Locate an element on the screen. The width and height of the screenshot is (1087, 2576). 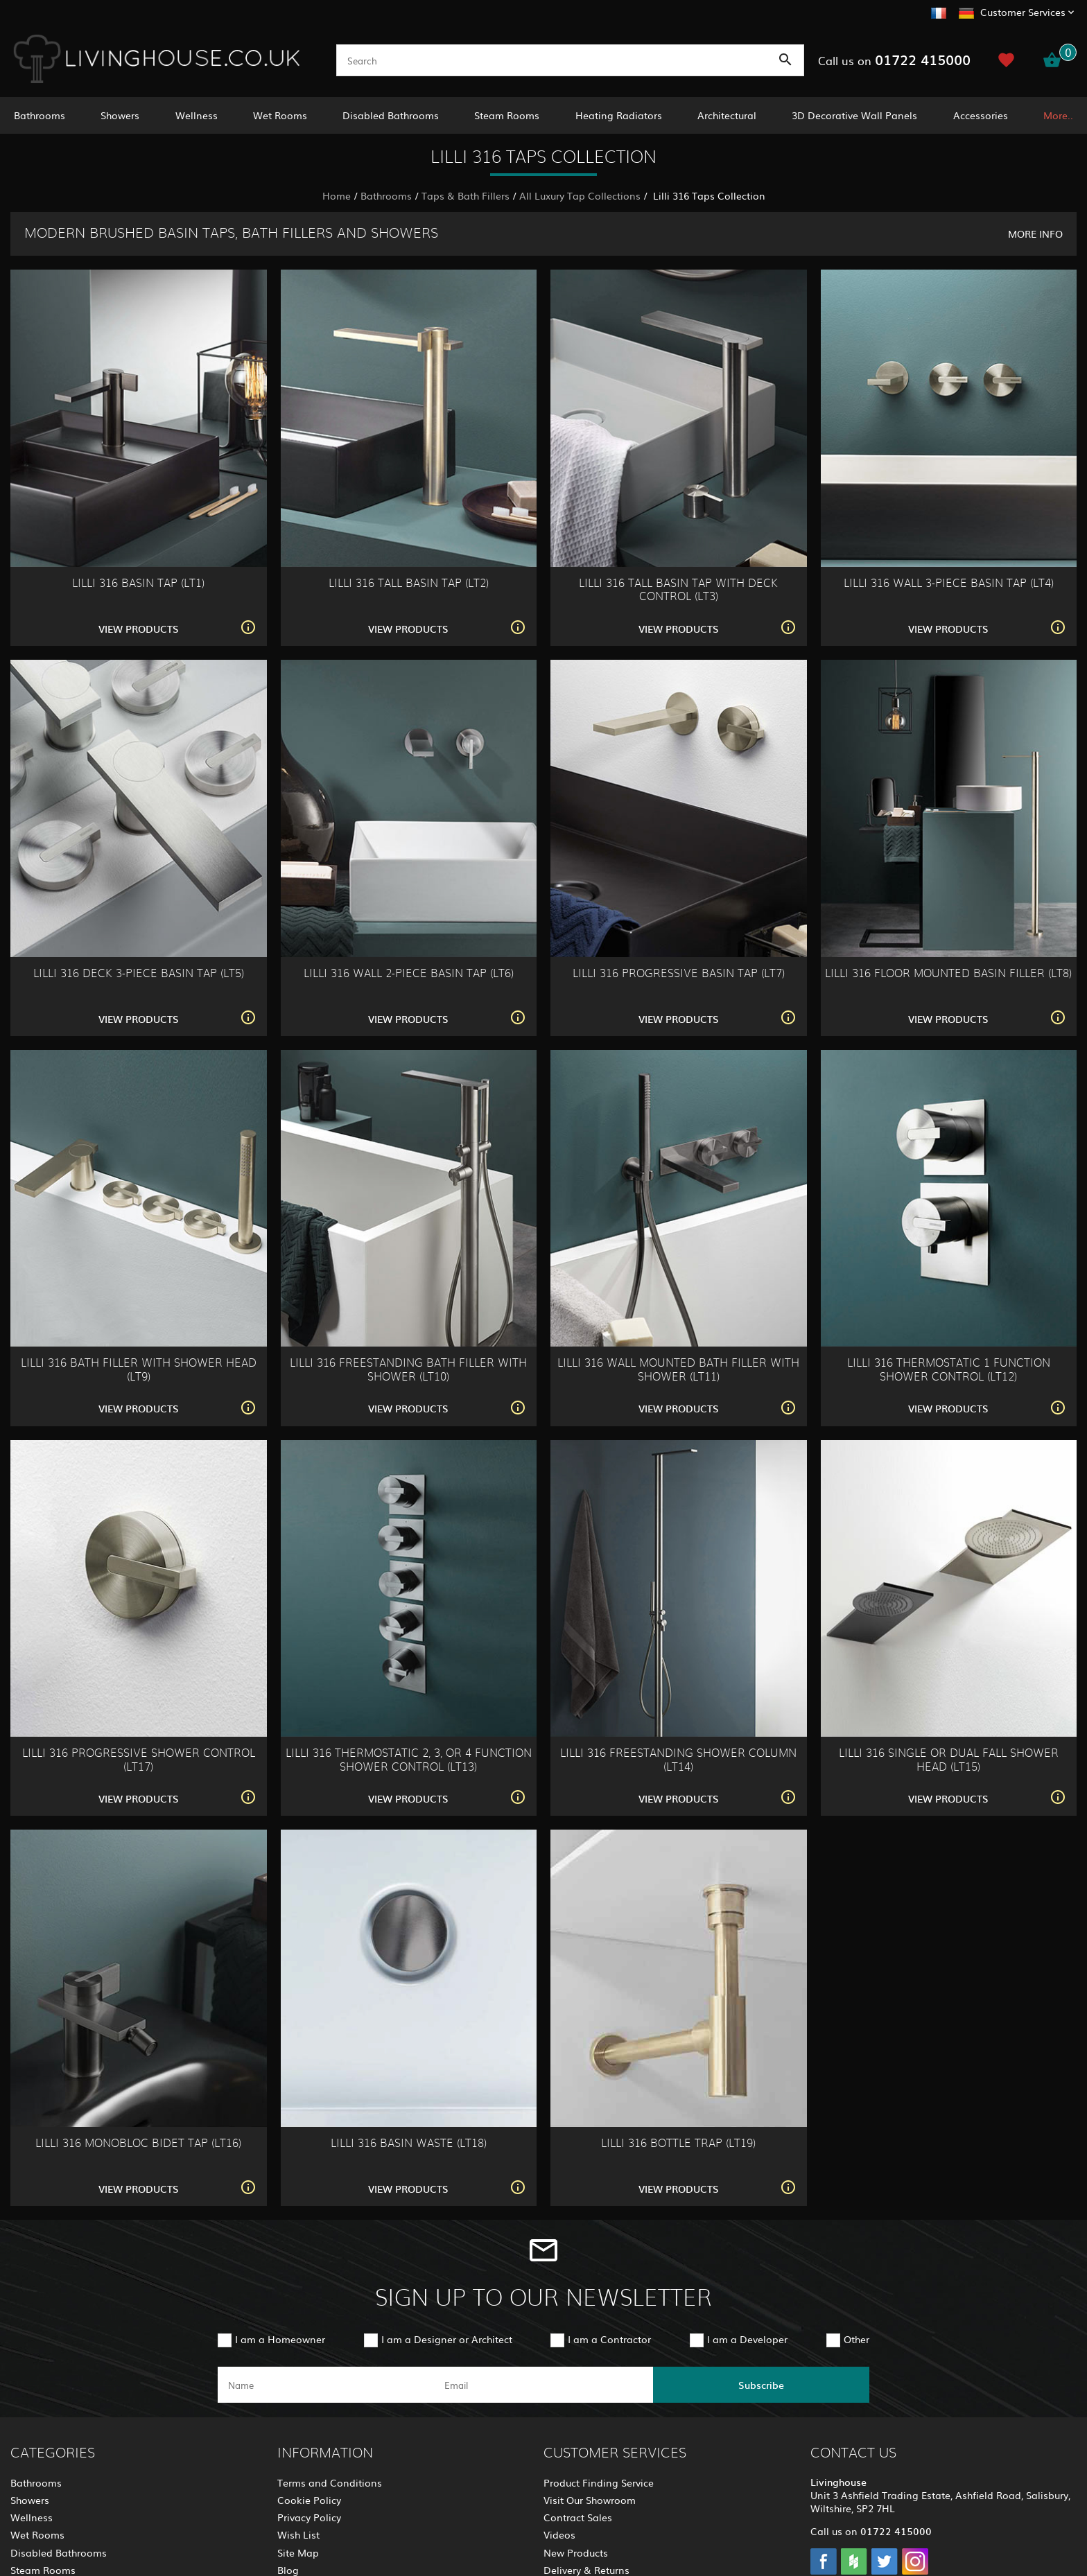
3D Decorative Wall Panels is located at coordinates (854, 115).